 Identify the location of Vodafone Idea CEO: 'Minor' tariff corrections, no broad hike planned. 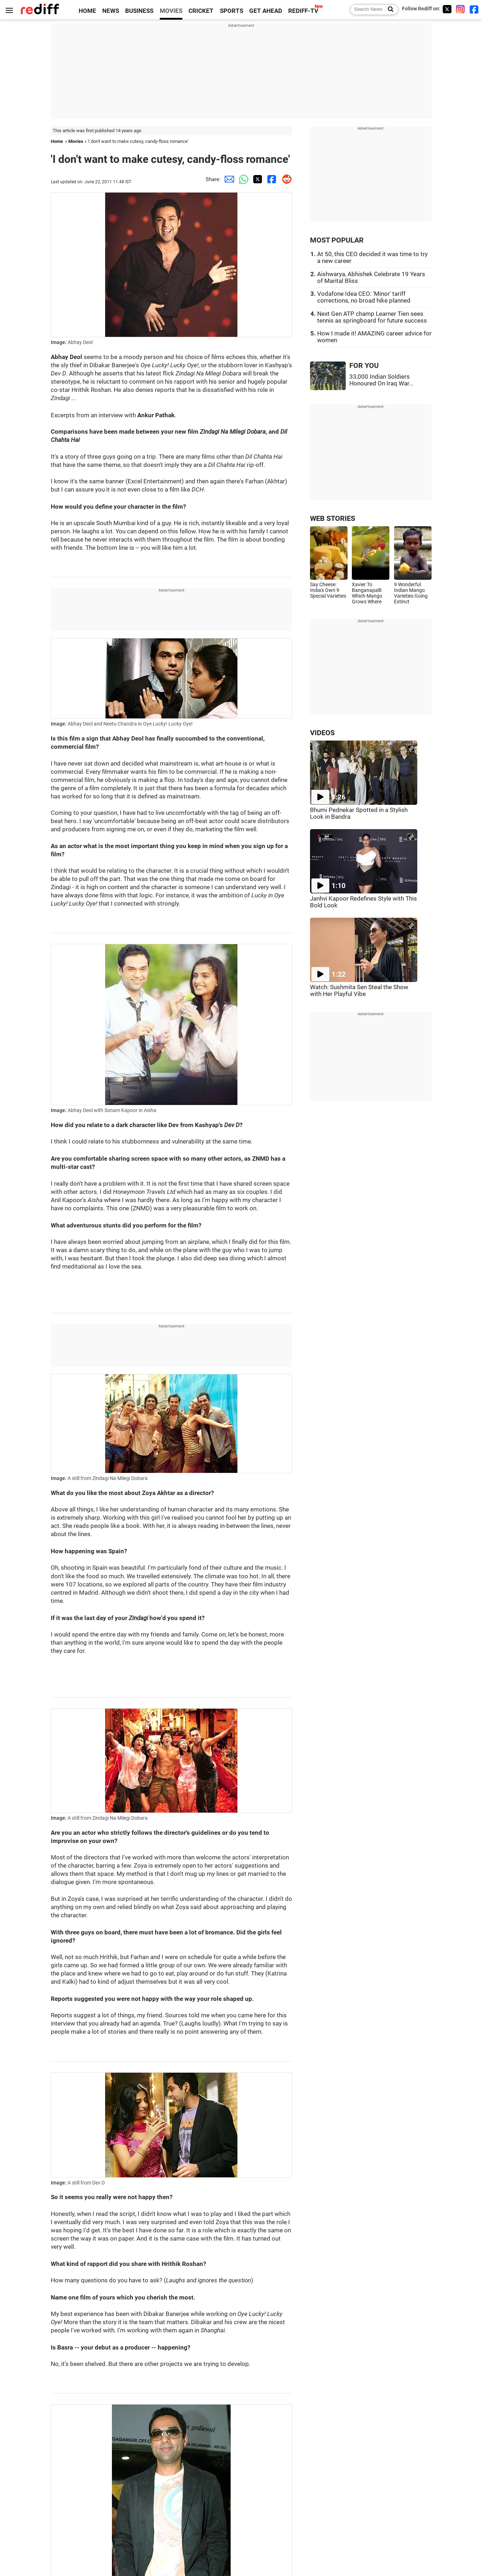
(363, 297).